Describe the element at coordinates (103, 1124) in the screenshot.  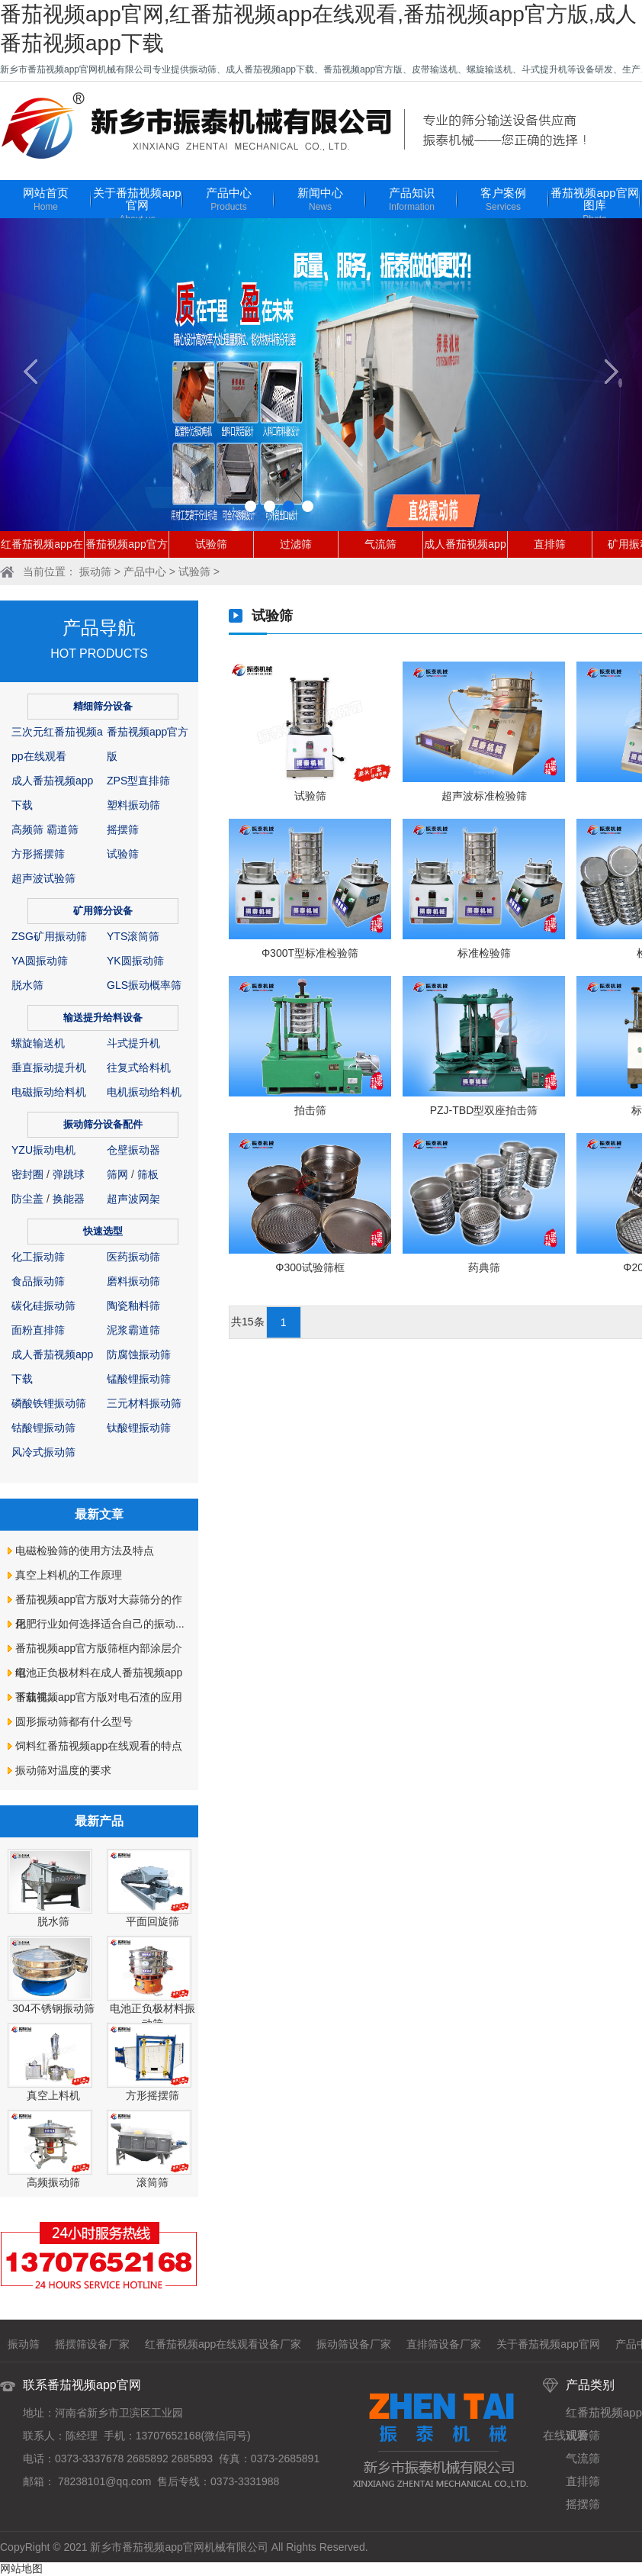
I see `振动筛分设备配件` at that location.